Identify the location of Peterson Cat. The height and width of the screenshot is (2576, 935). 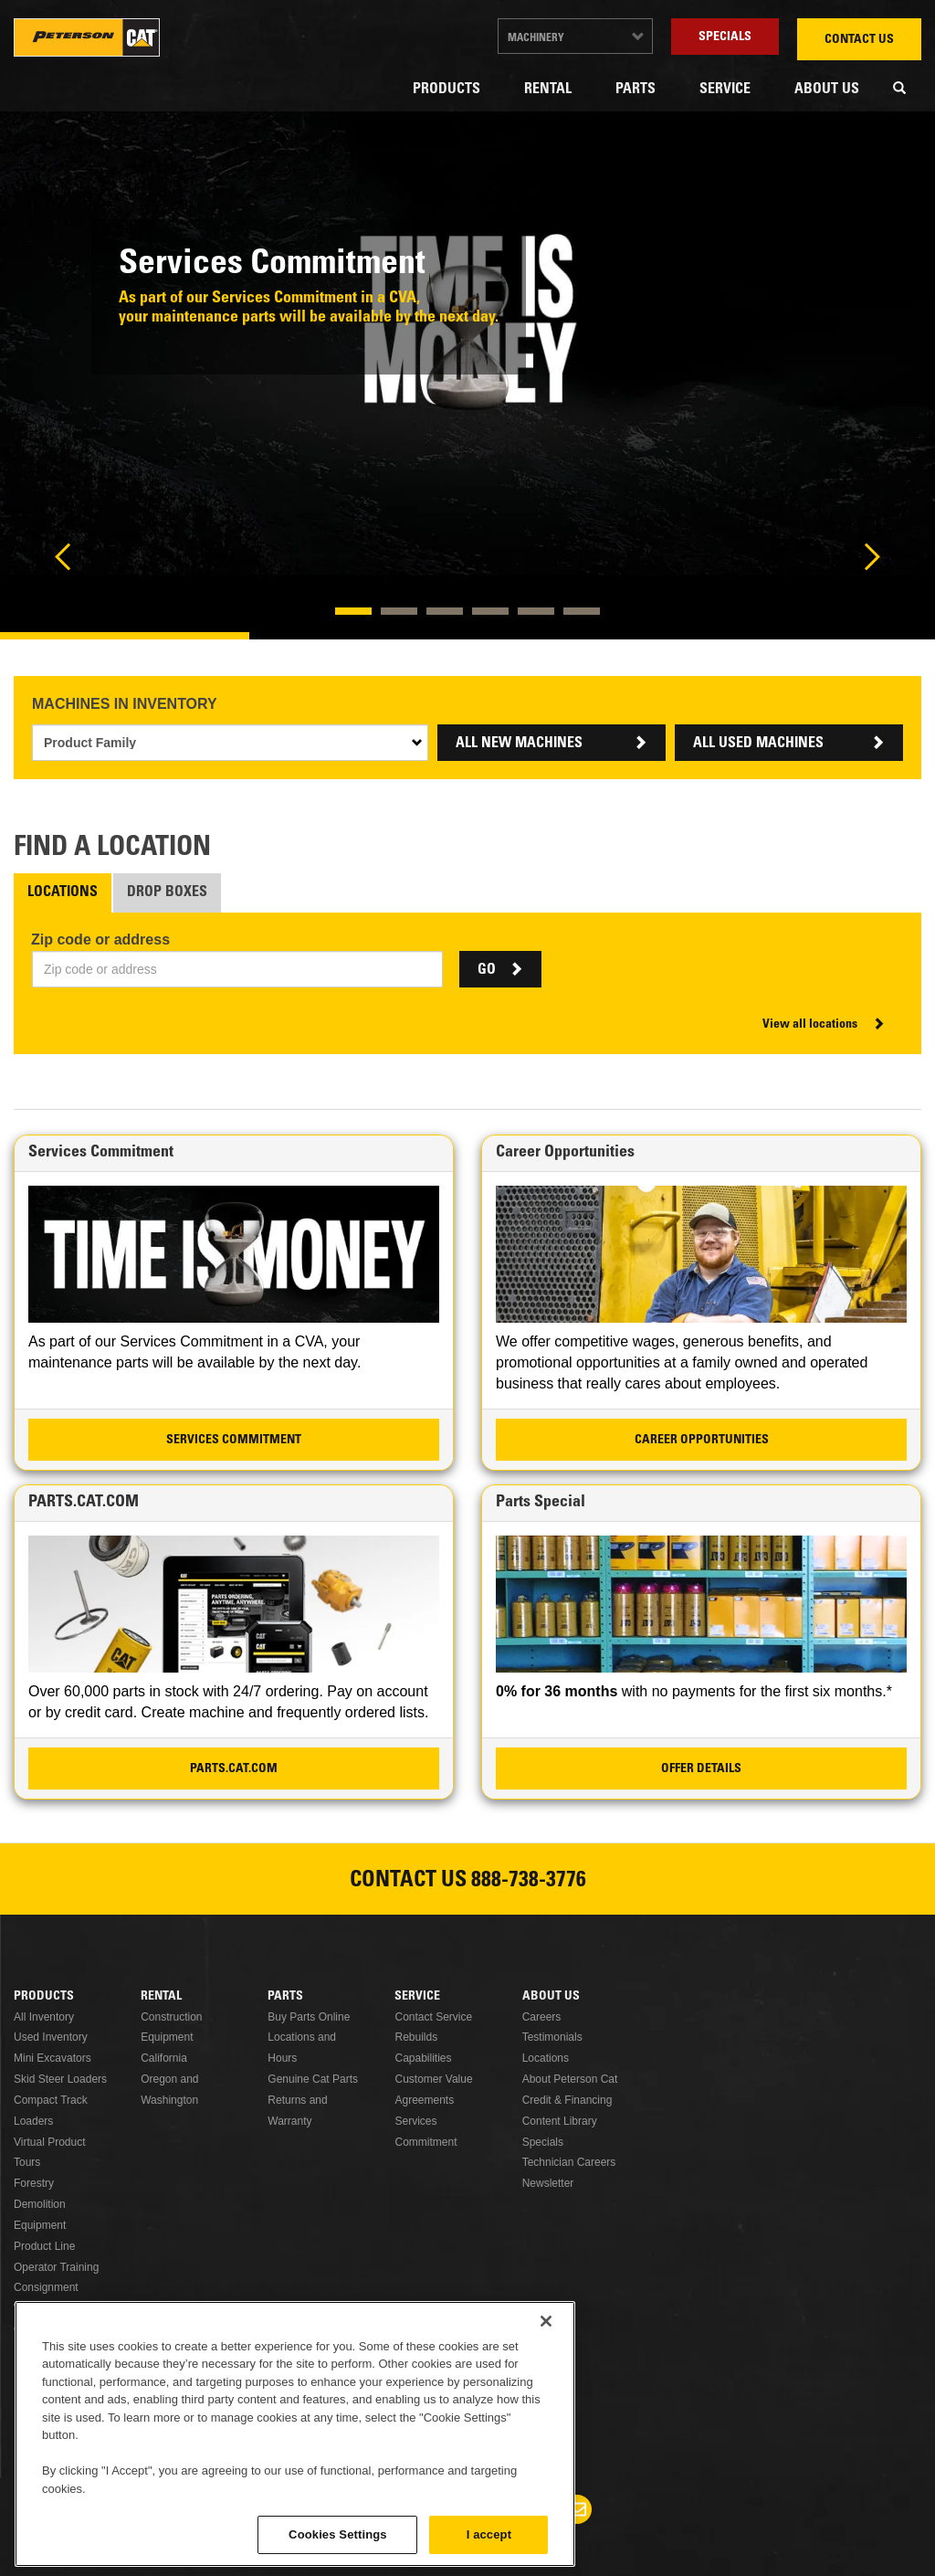
(87, 37).